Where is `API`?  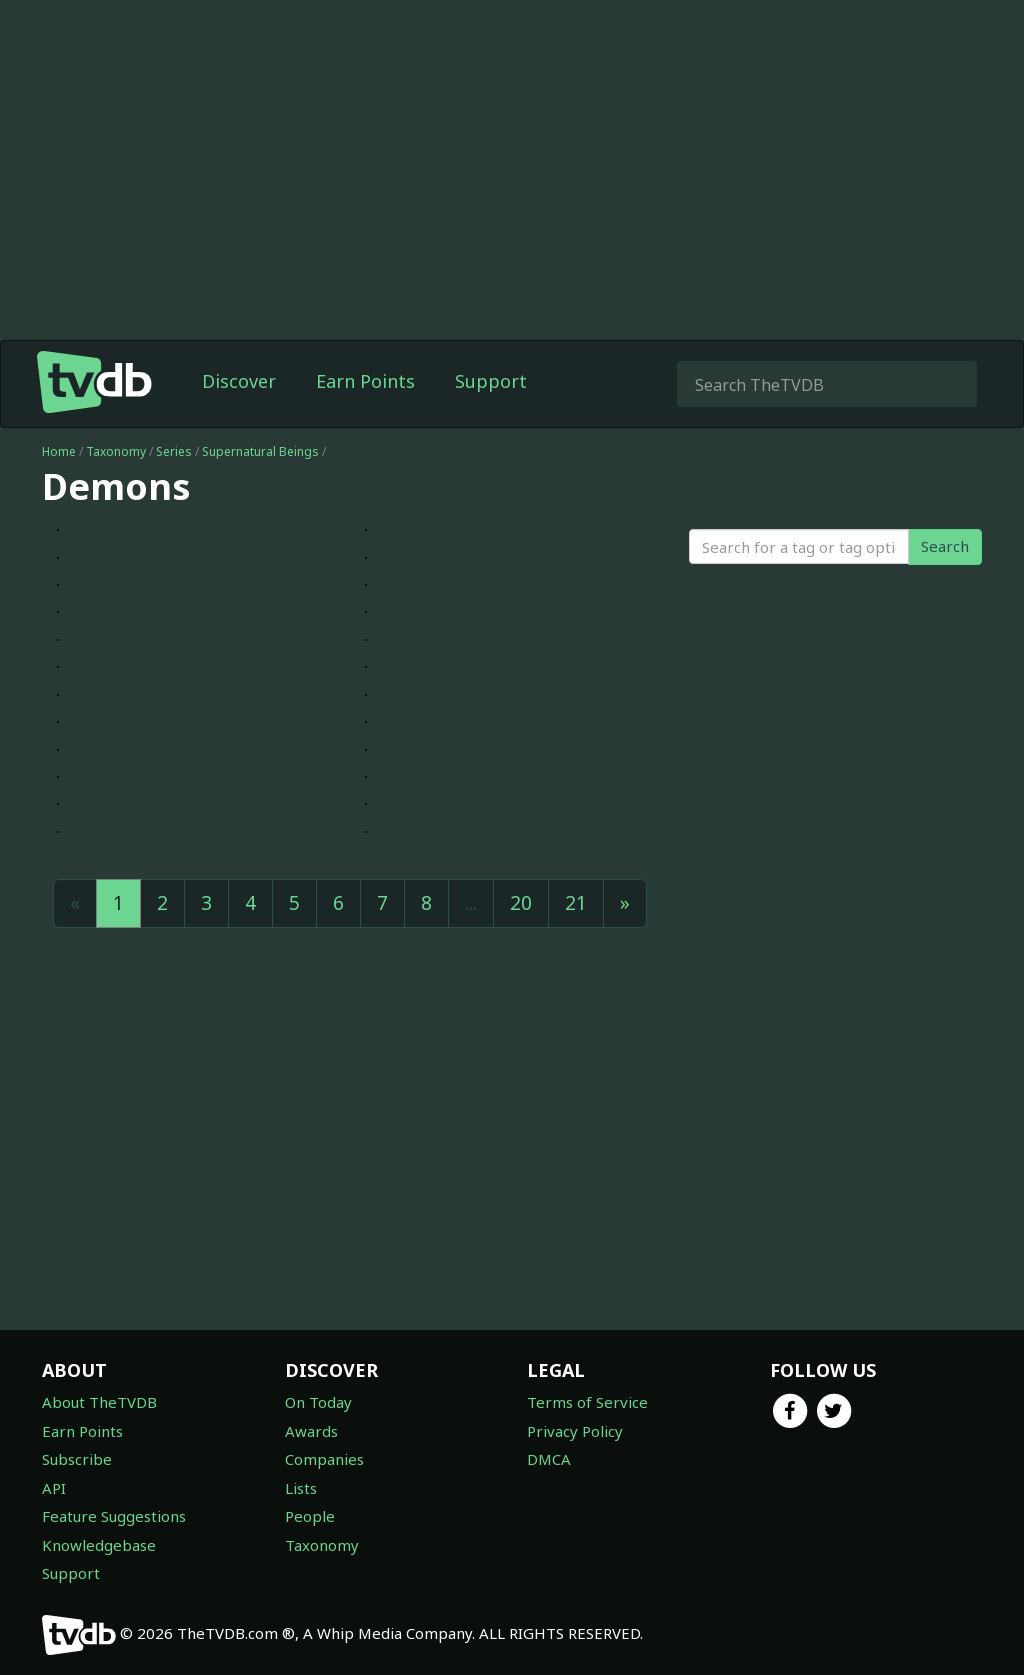
API is located at coordinates (54, 1488).